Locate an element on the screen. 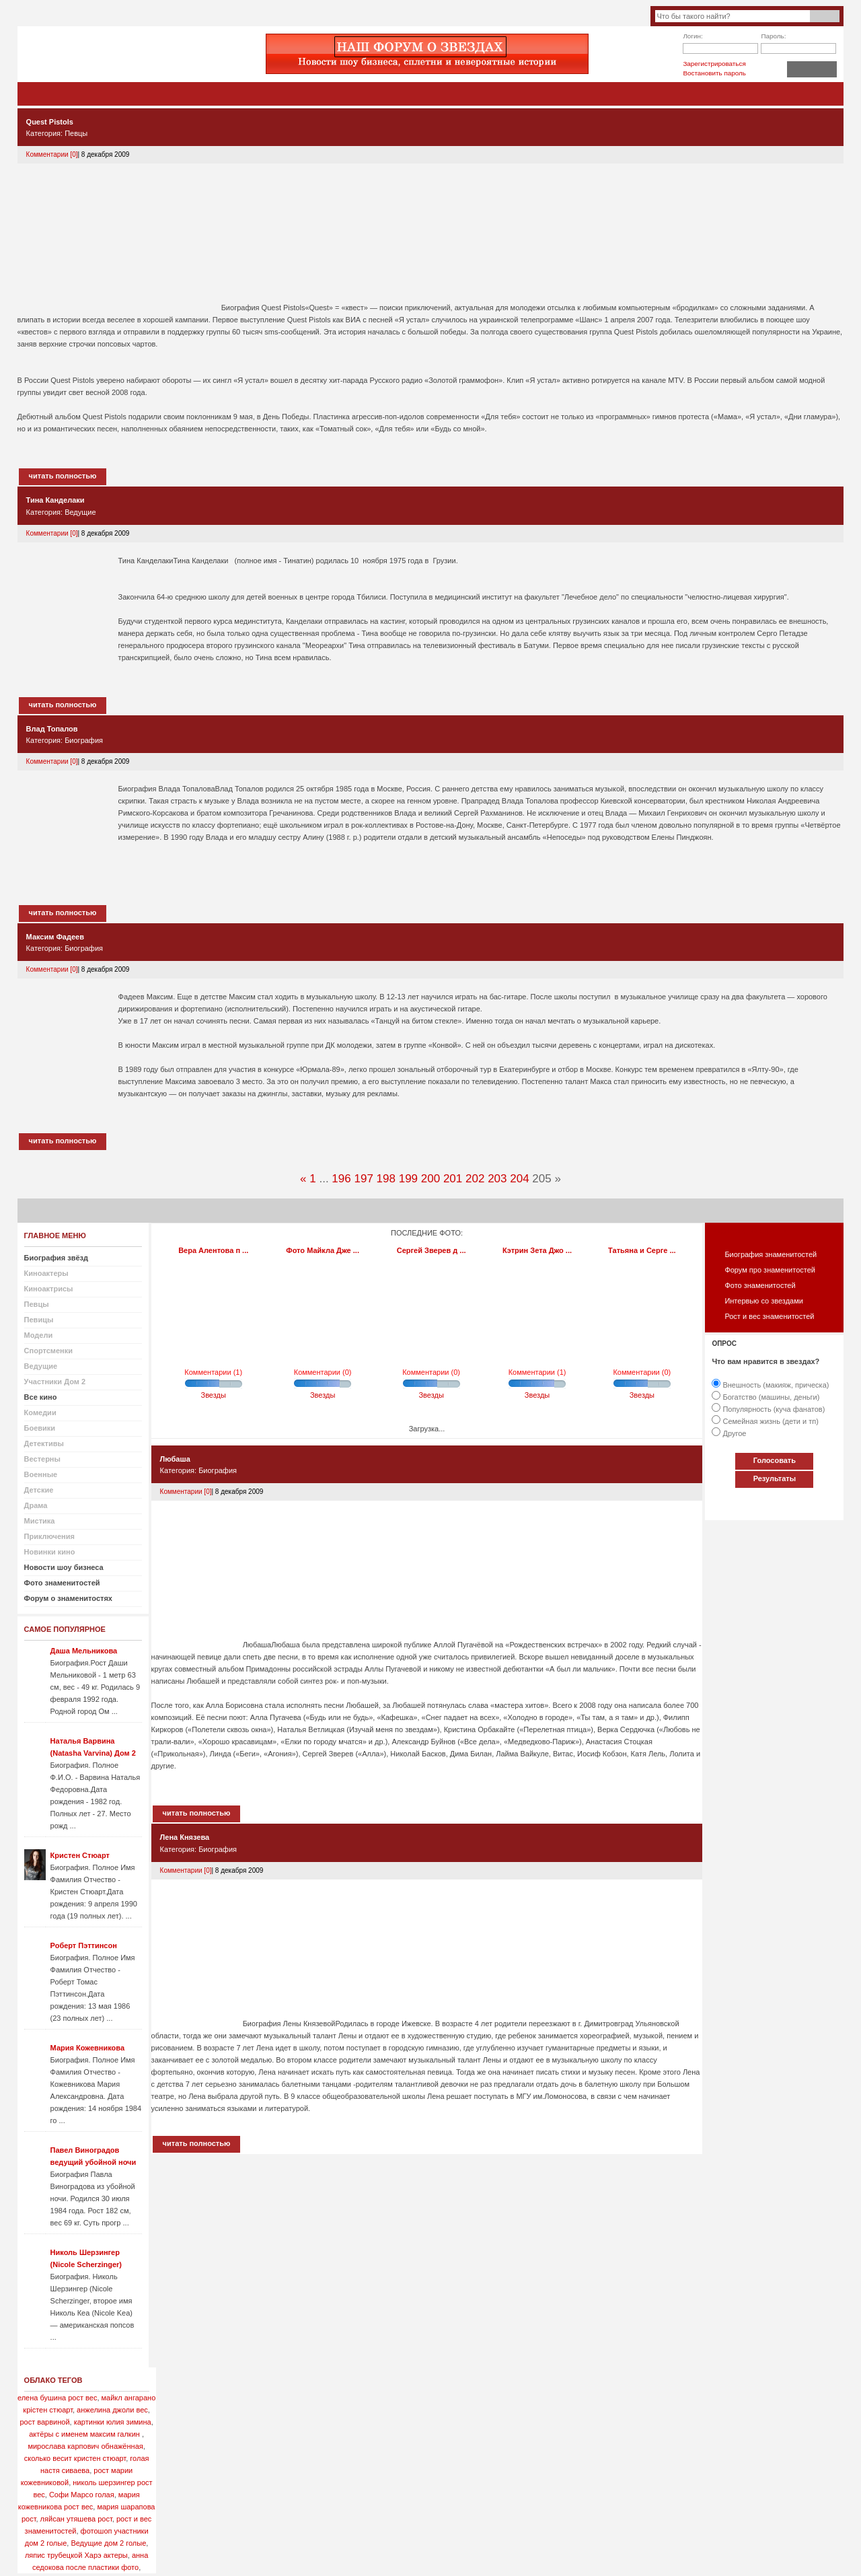 The width and height of the screenshot is (861, 2576). Мистика is located at coordinates (39, 1521).